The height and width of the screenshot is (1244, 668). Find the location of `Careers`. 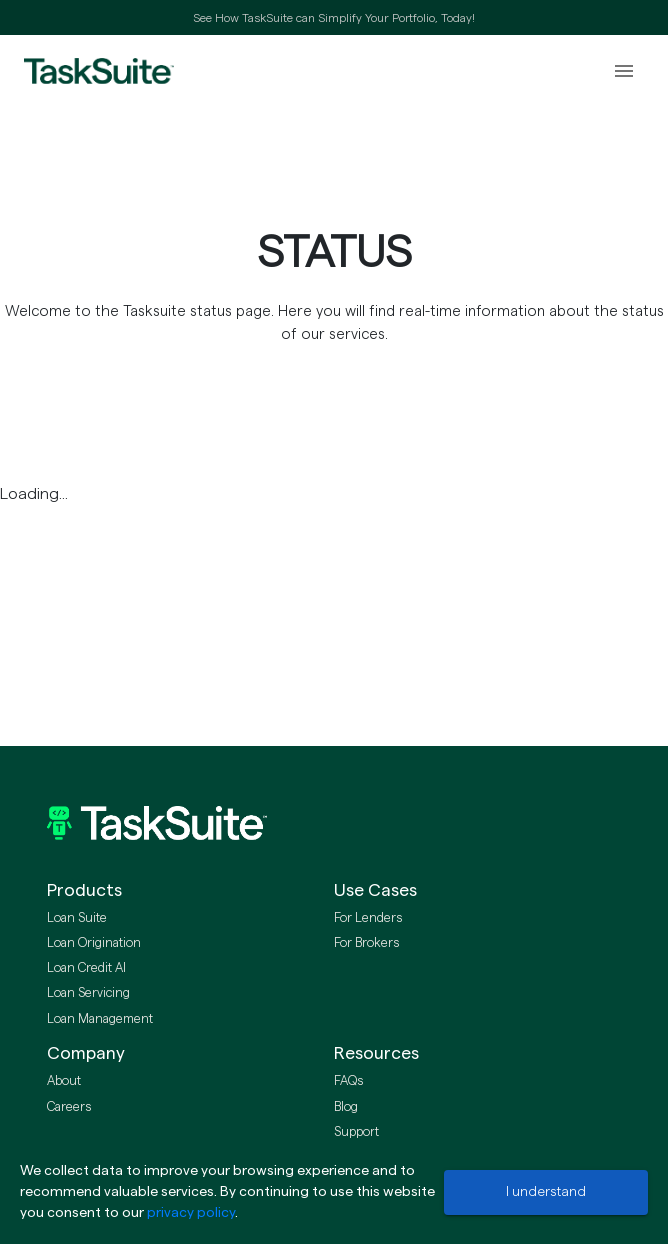

Careers is located at coordinates (69, 1107).